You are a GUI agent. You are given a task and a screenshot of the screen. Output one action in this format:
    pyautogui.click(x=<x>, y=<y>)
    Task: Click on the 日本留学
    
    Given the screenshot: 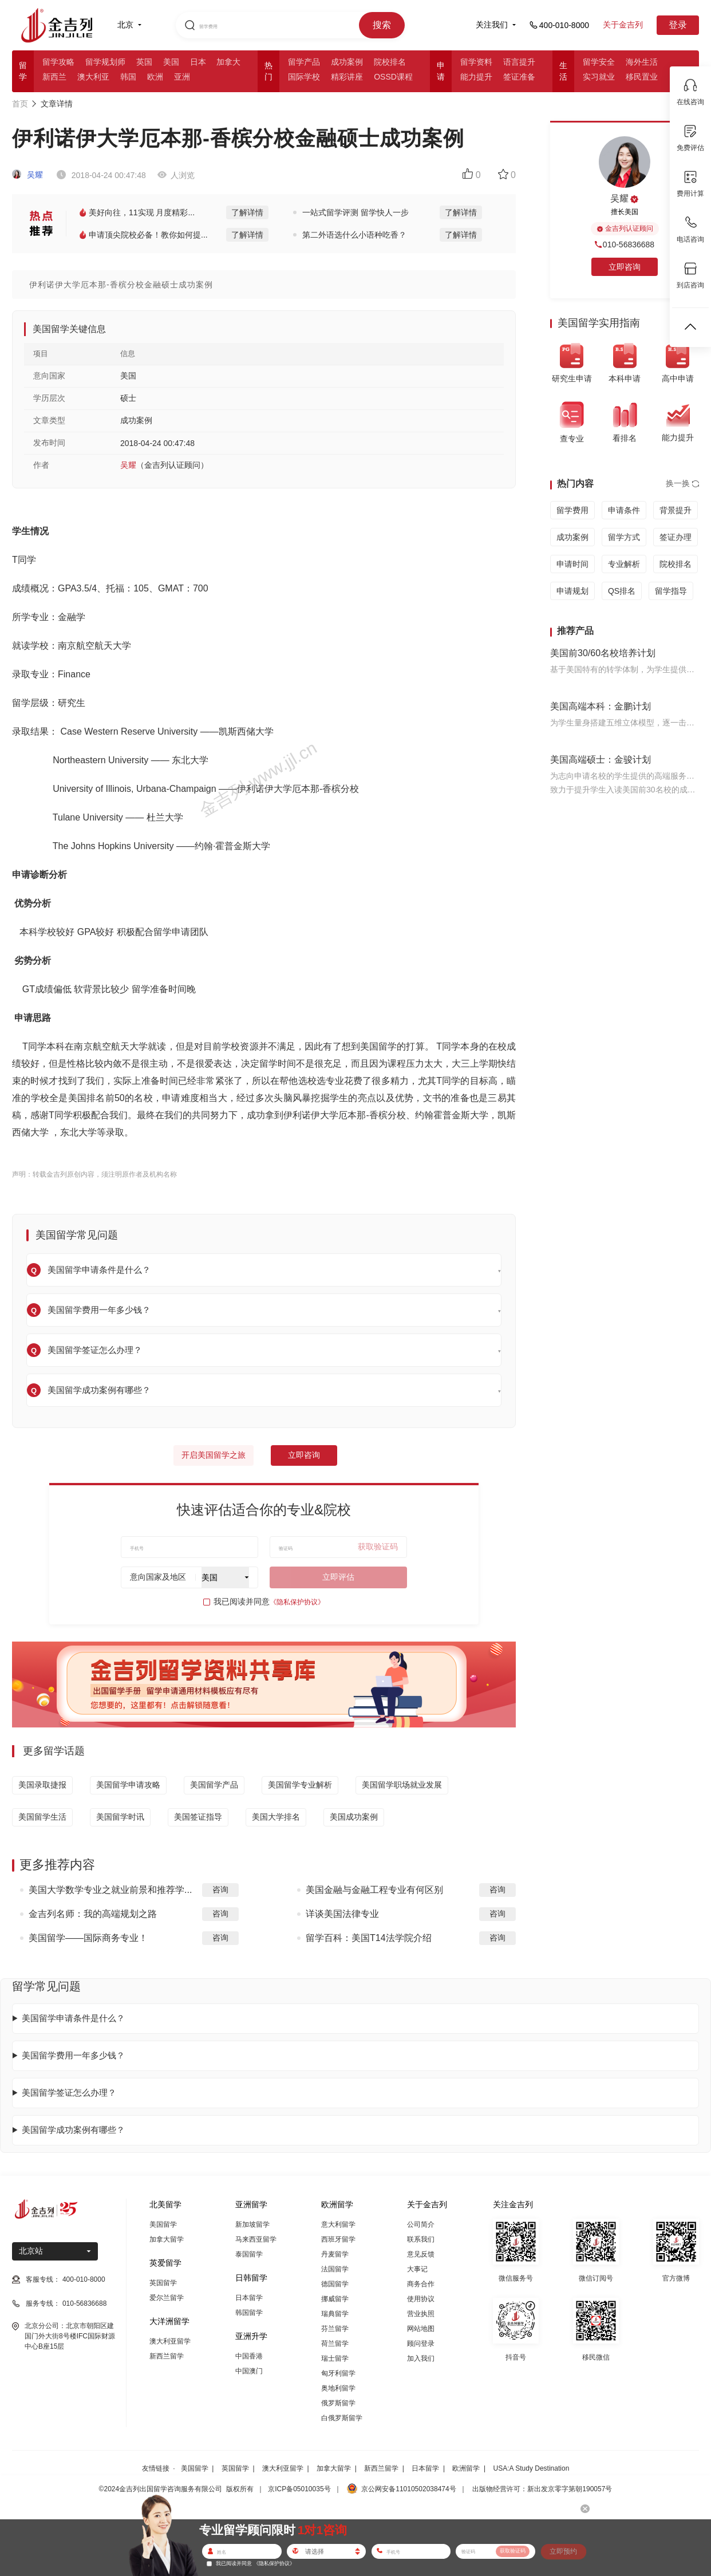 What is the action you would take?
    pyautogui.click(x=249, y=2298)
    